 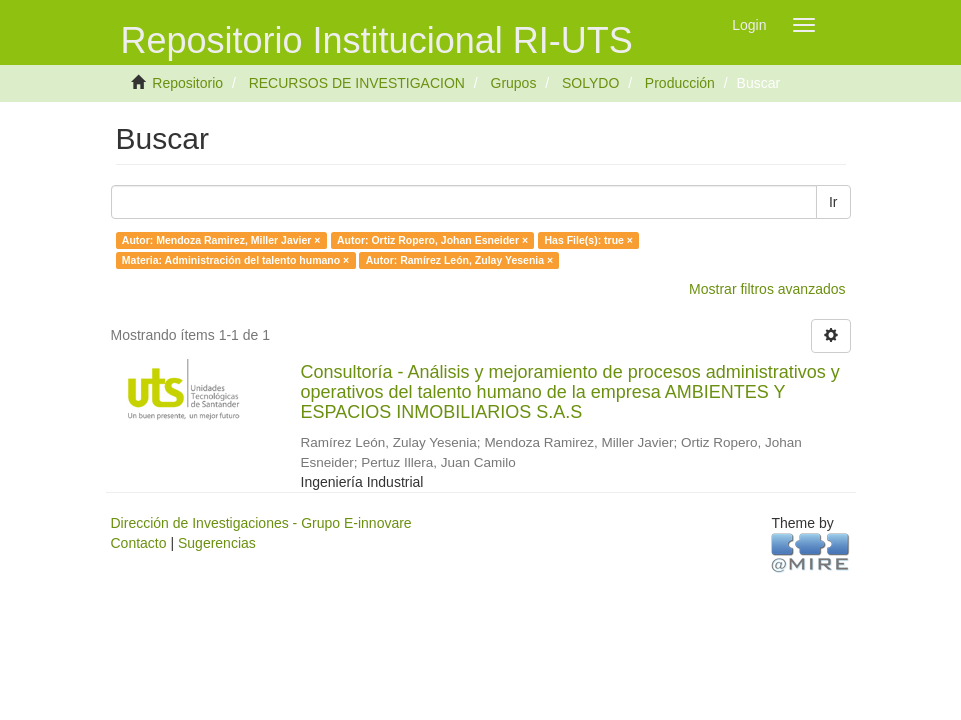 What do you see at coordinates (459, 260) in the screenshot?
I see `Autor: Ramírez León, Zulay Yesenia ×` at bounding box center [459, 260].